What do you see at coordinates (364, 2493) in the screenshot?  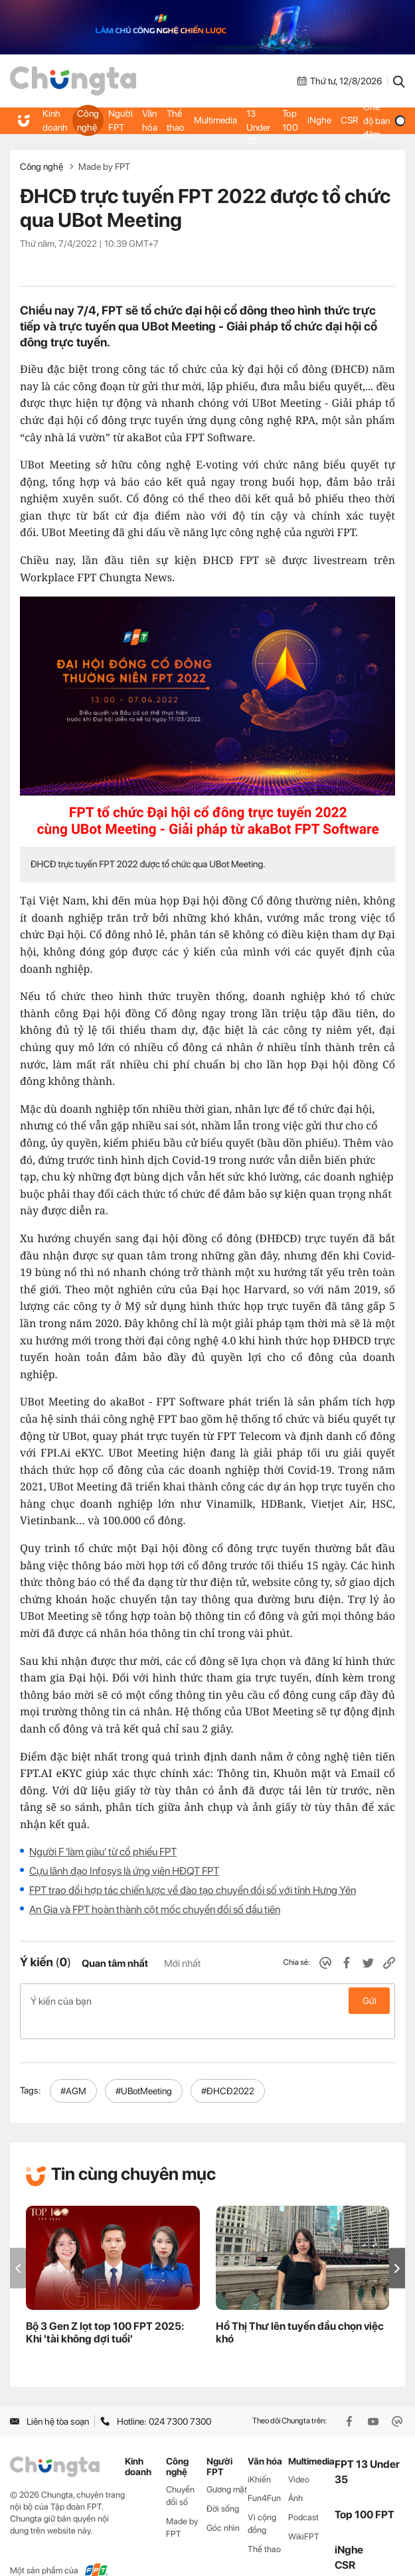 I see `Top 100 FPT` at bounding box center [364, 2493].